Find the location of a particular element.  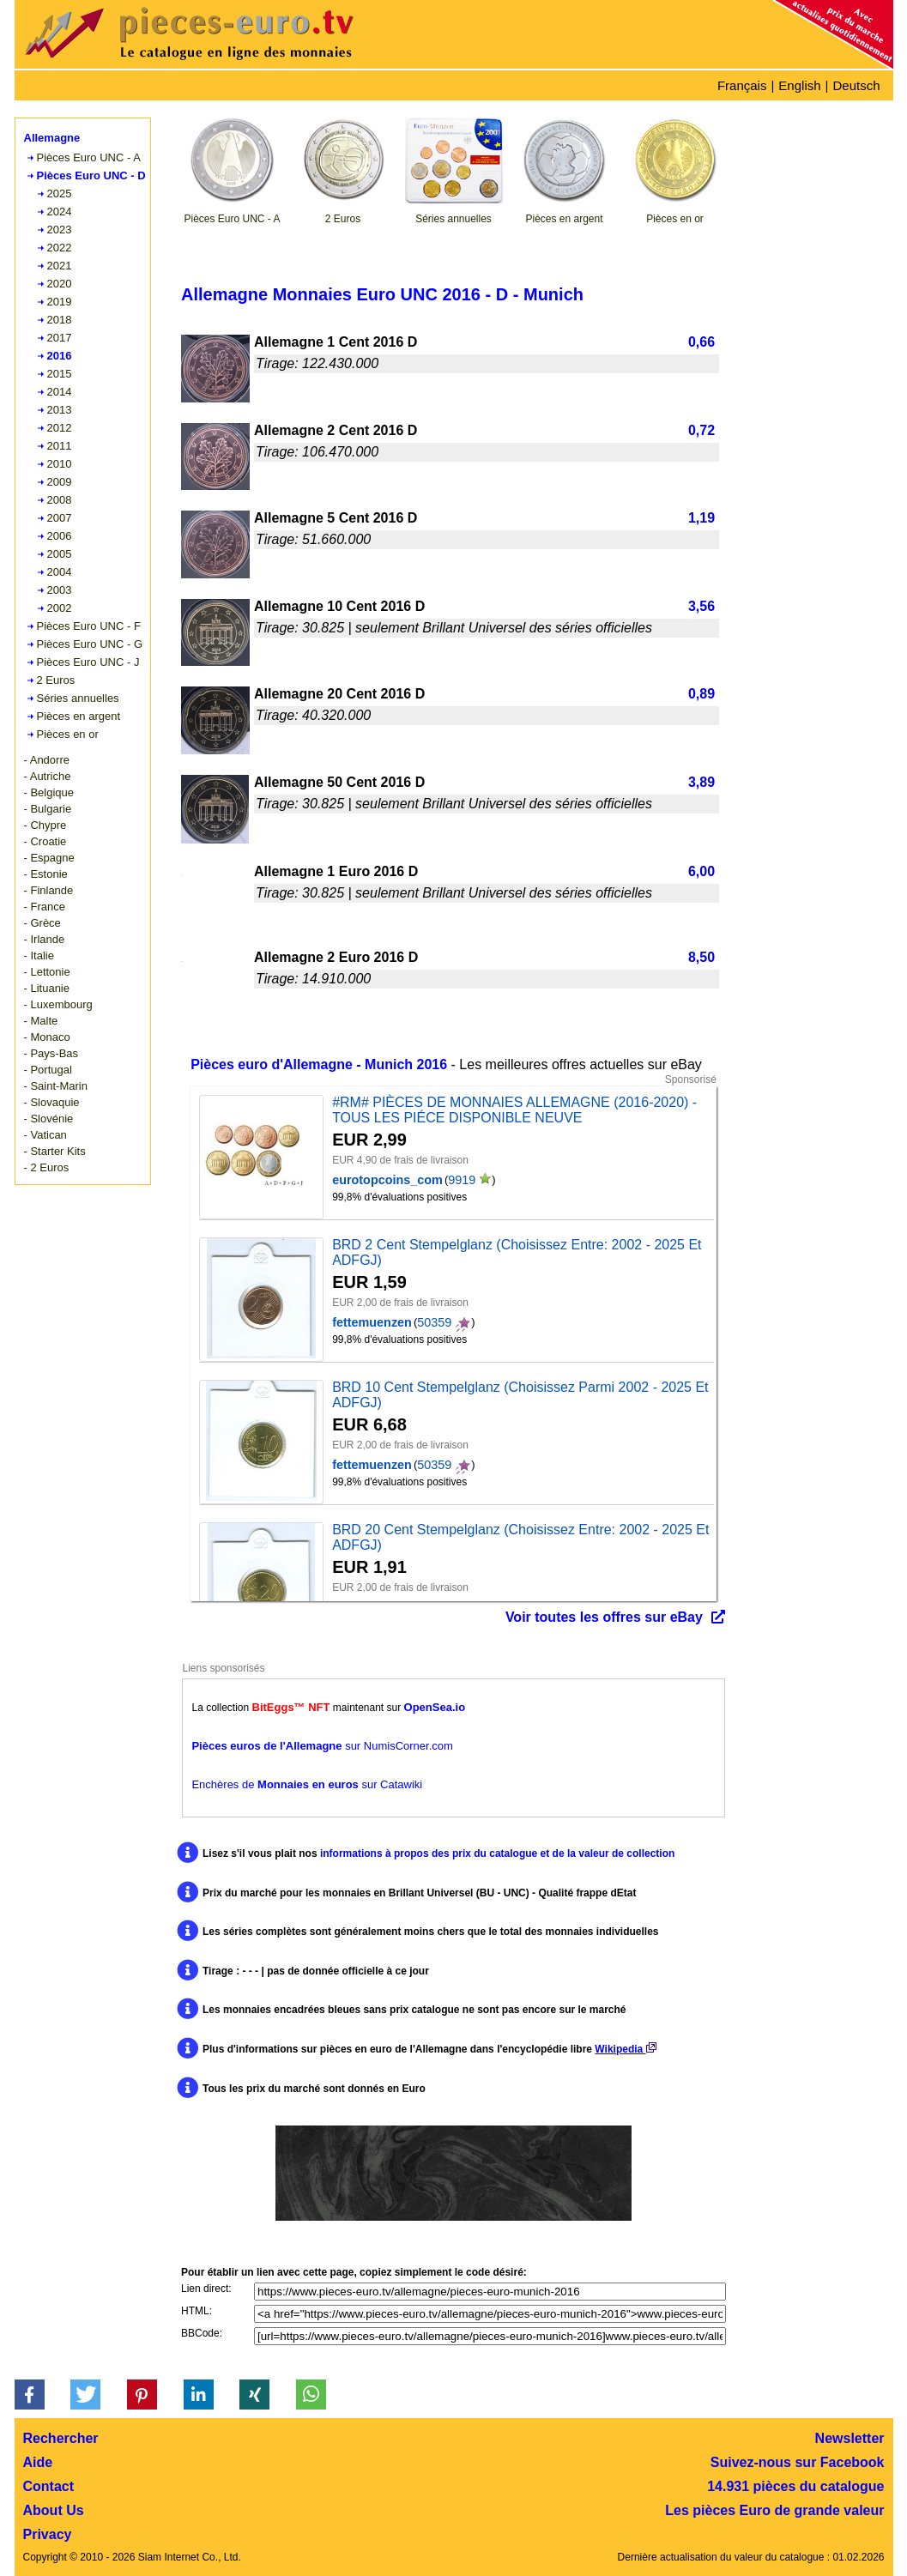

0,72 is located at coordinates (701, 430).